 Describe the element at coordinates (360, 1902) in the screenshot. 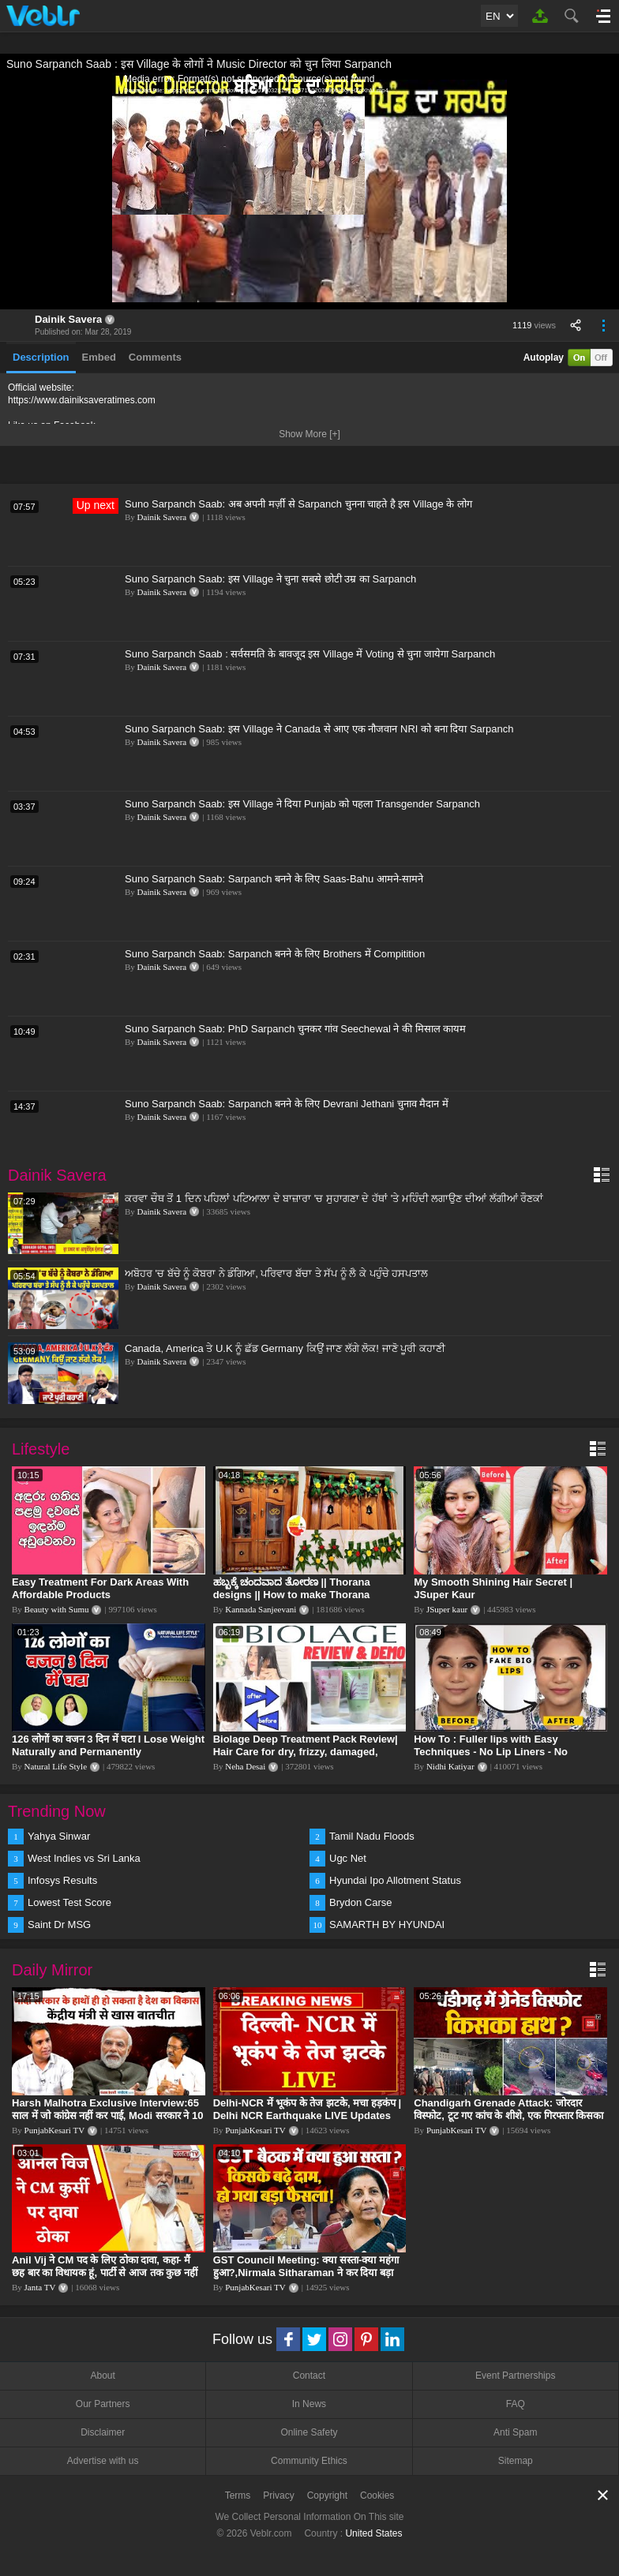

I see `Brydon Carse` at that location.